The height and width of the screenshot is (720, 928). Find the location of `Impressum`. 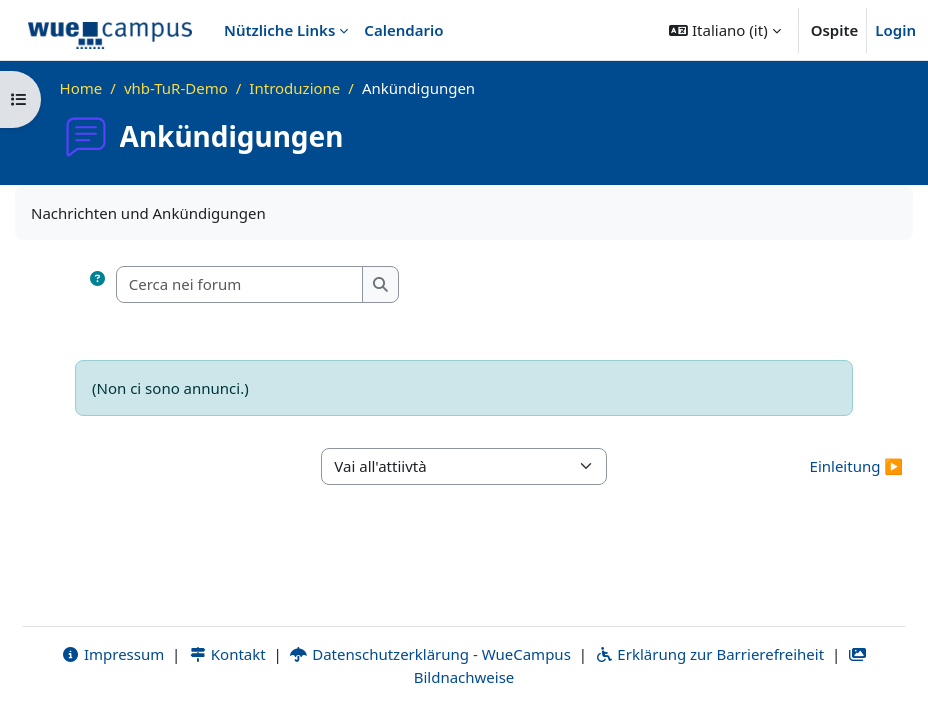

Impressum is located at coordinates (112, 654).